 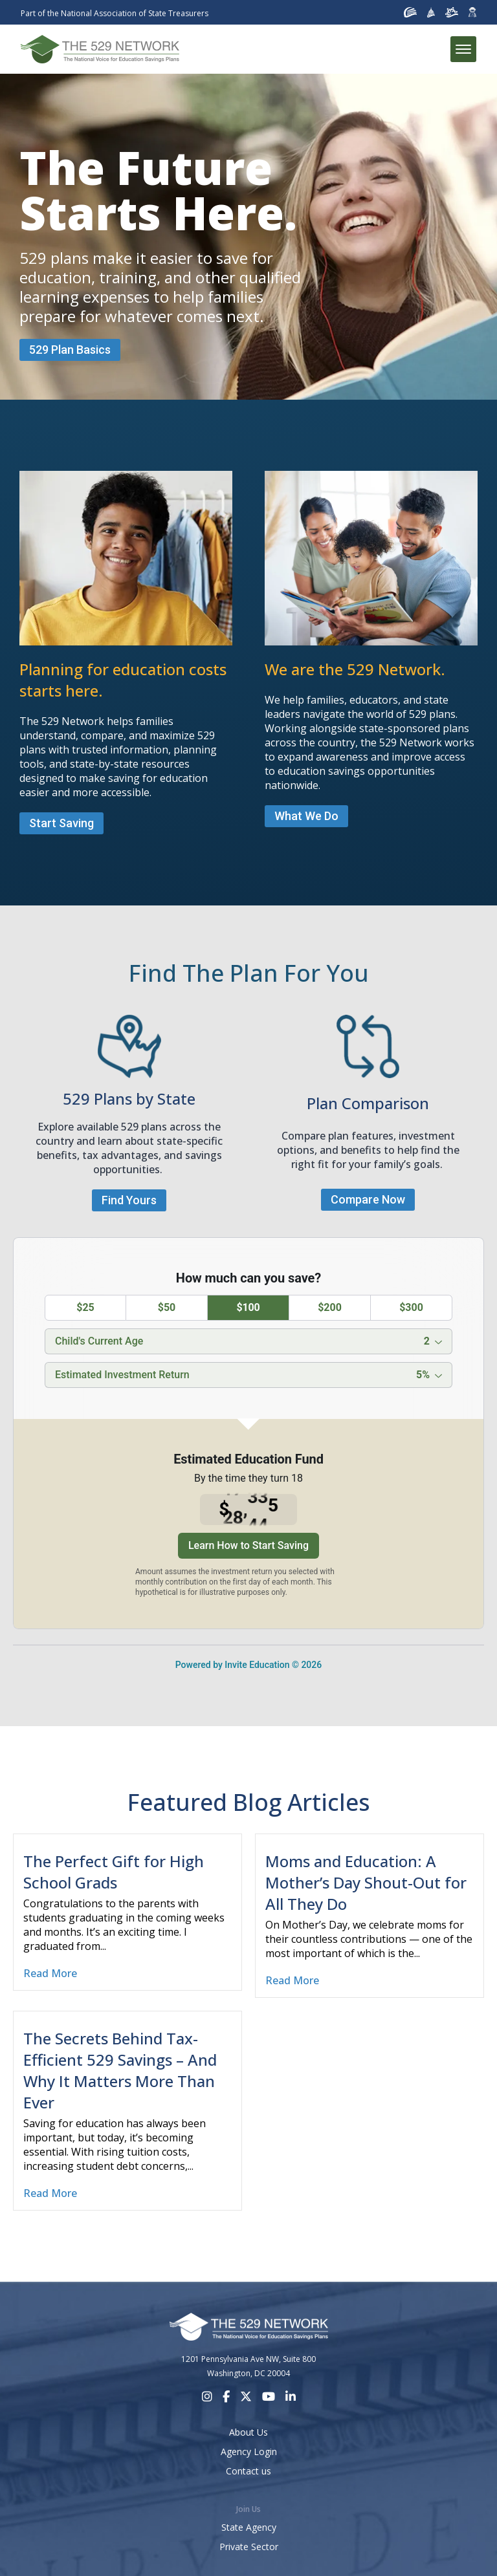 I want to click on [Youtube], so click(x=268, y=2397).